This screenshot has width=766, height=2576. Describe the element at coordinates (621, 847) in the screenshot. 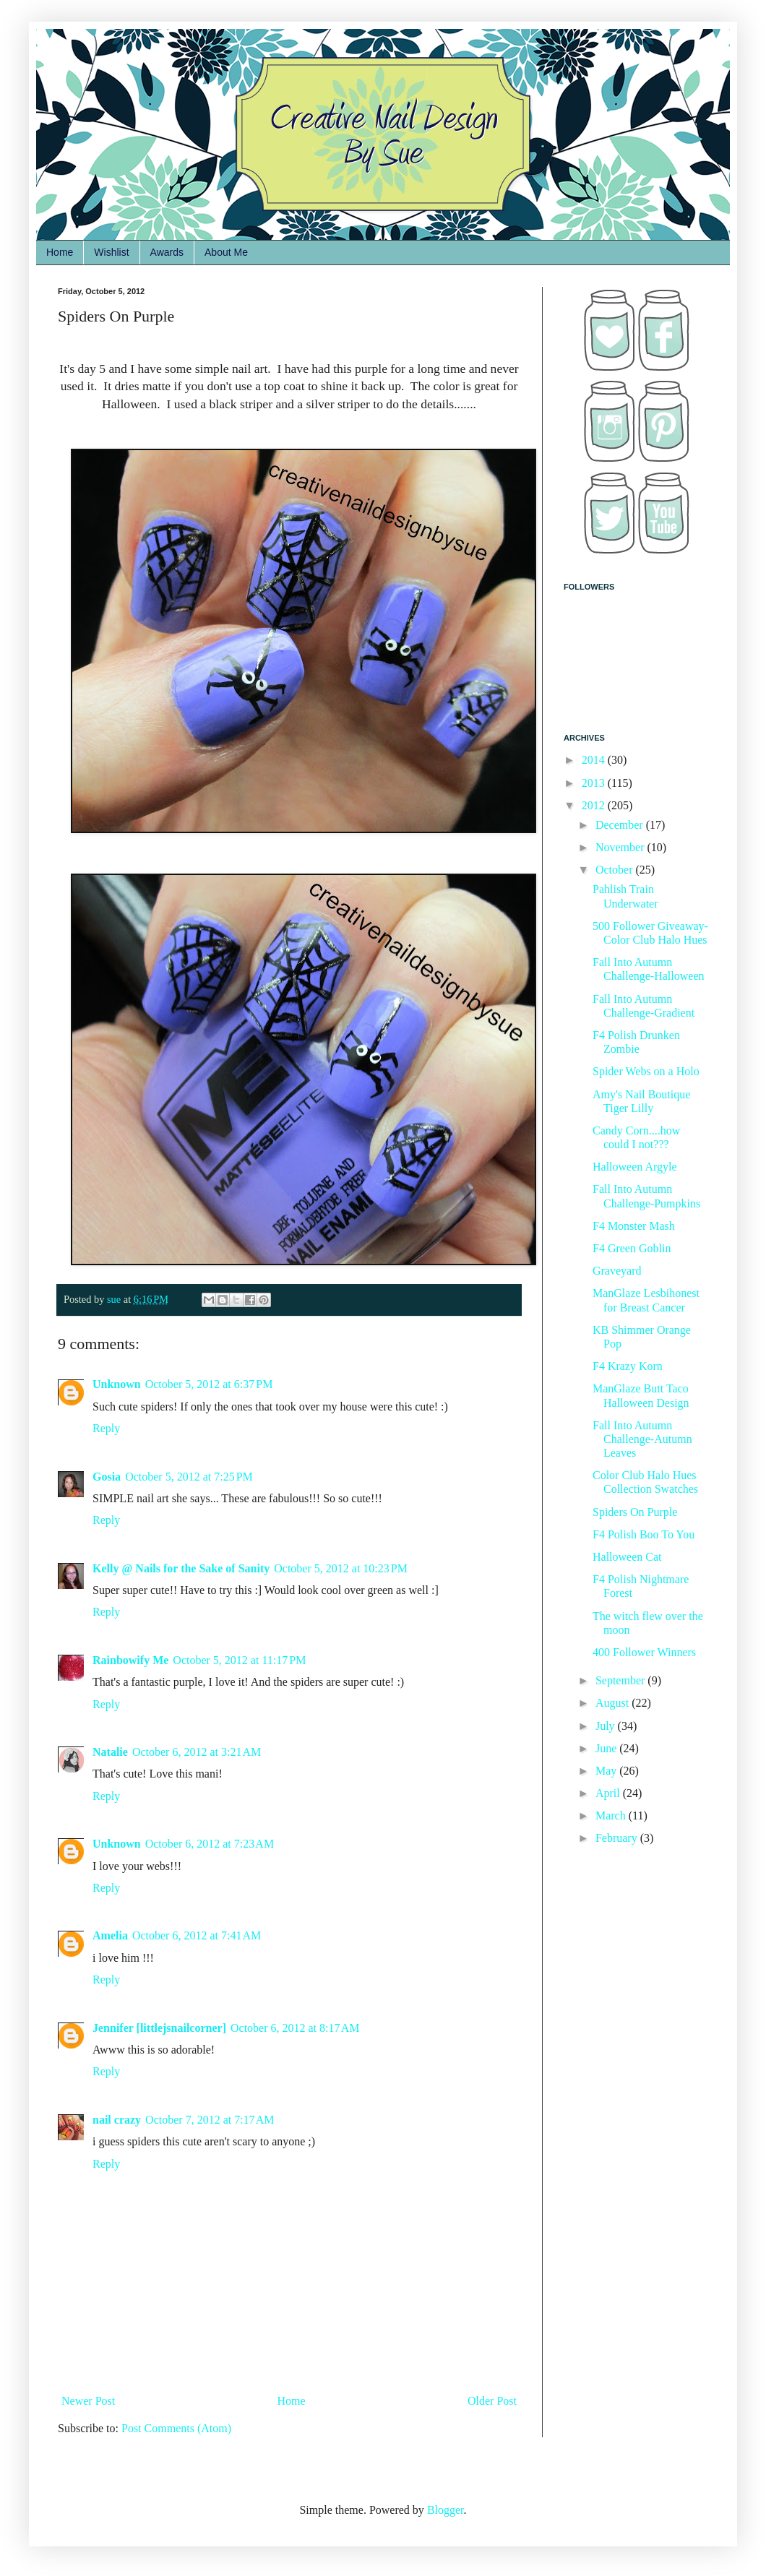

I see `November` at that location.